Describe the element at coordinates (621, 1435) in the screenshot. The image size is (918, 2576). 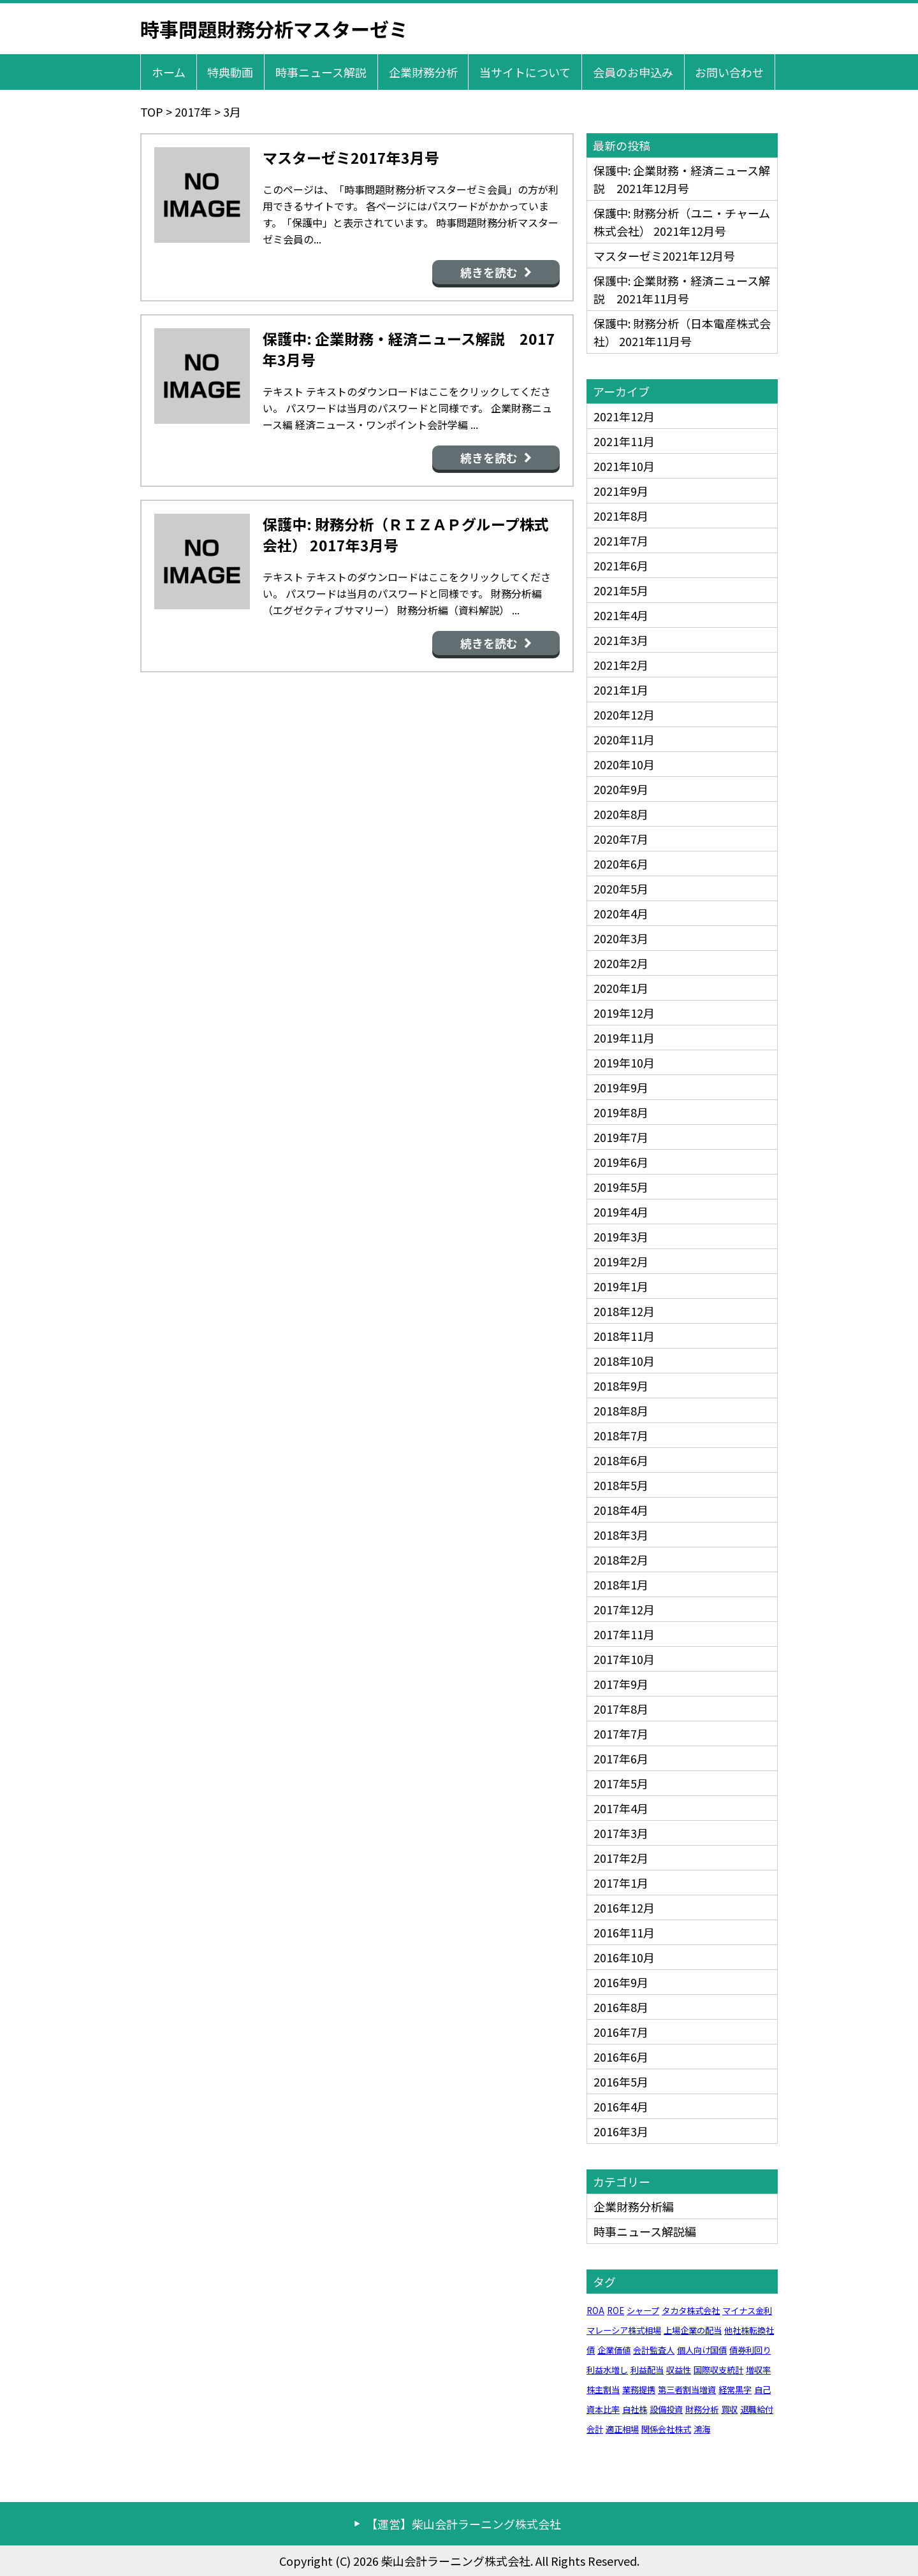
I see `2018年7月` at that location.